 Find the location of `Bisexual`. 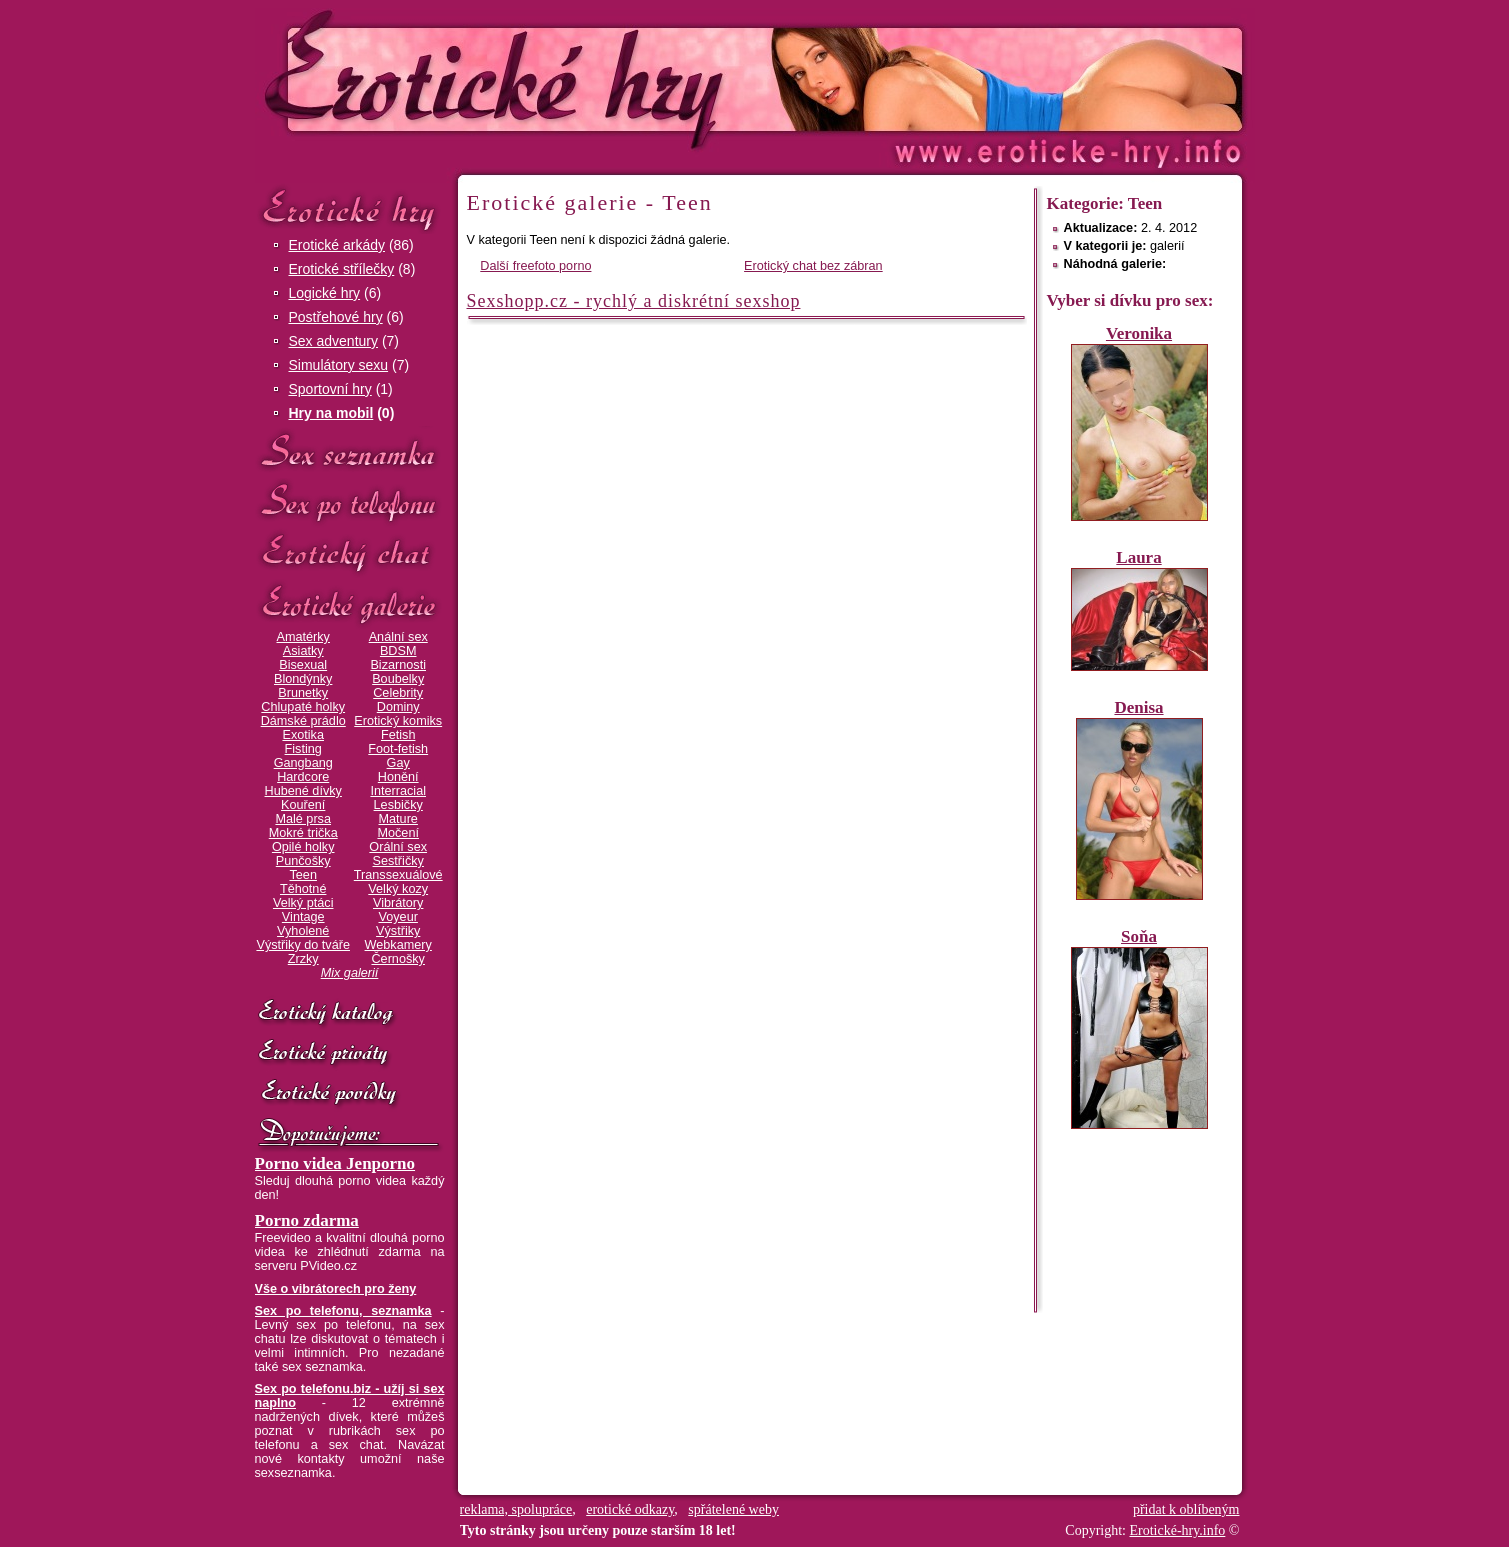

Bisexual is located at coordinates (303, 665).